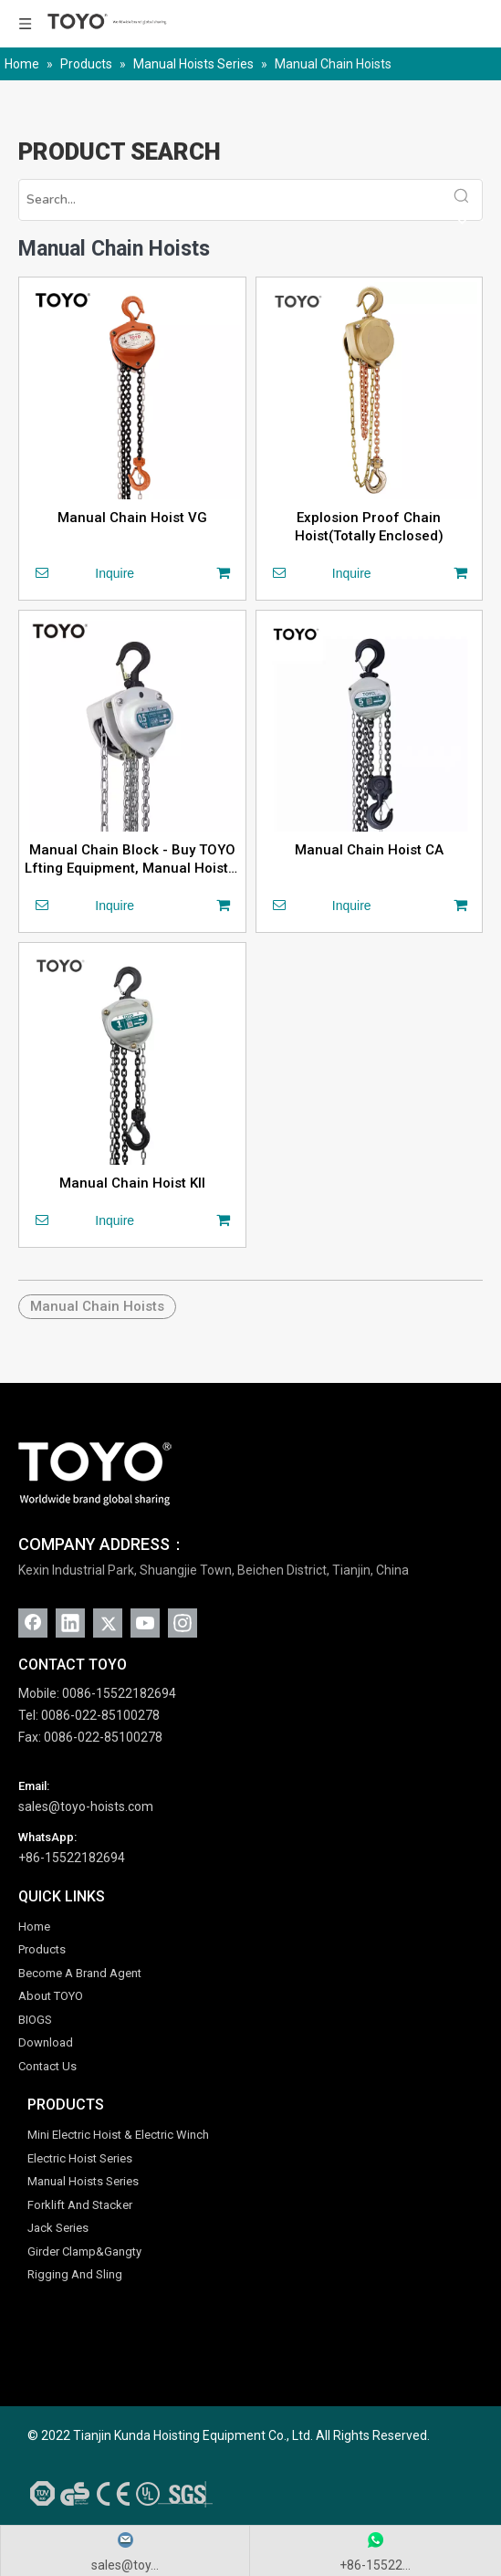  What do you see at coordinates (45, 2042) in the screenshot?
I see `Download` at bounding box center [45, 2042].